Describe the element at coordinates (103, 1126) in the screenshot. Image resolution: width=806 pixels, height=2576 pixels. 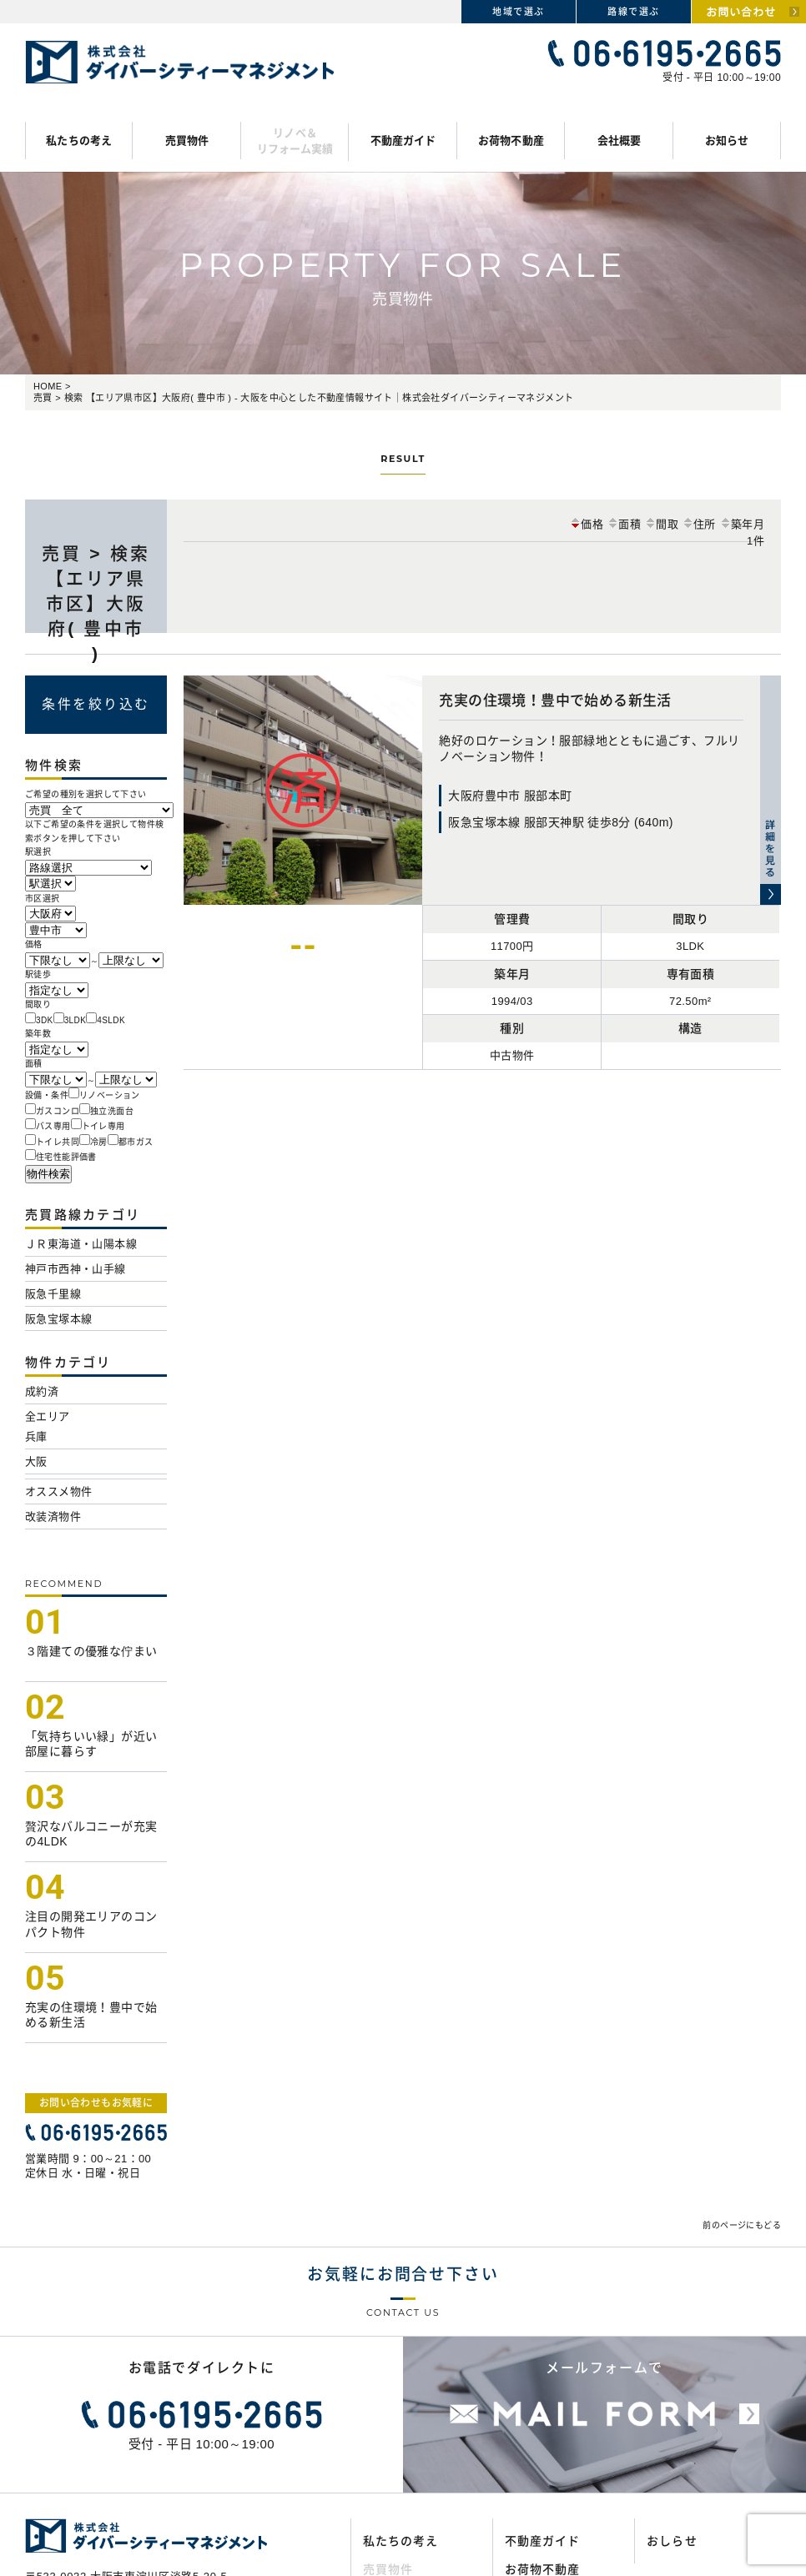
I see `トイレ専用` at that location.